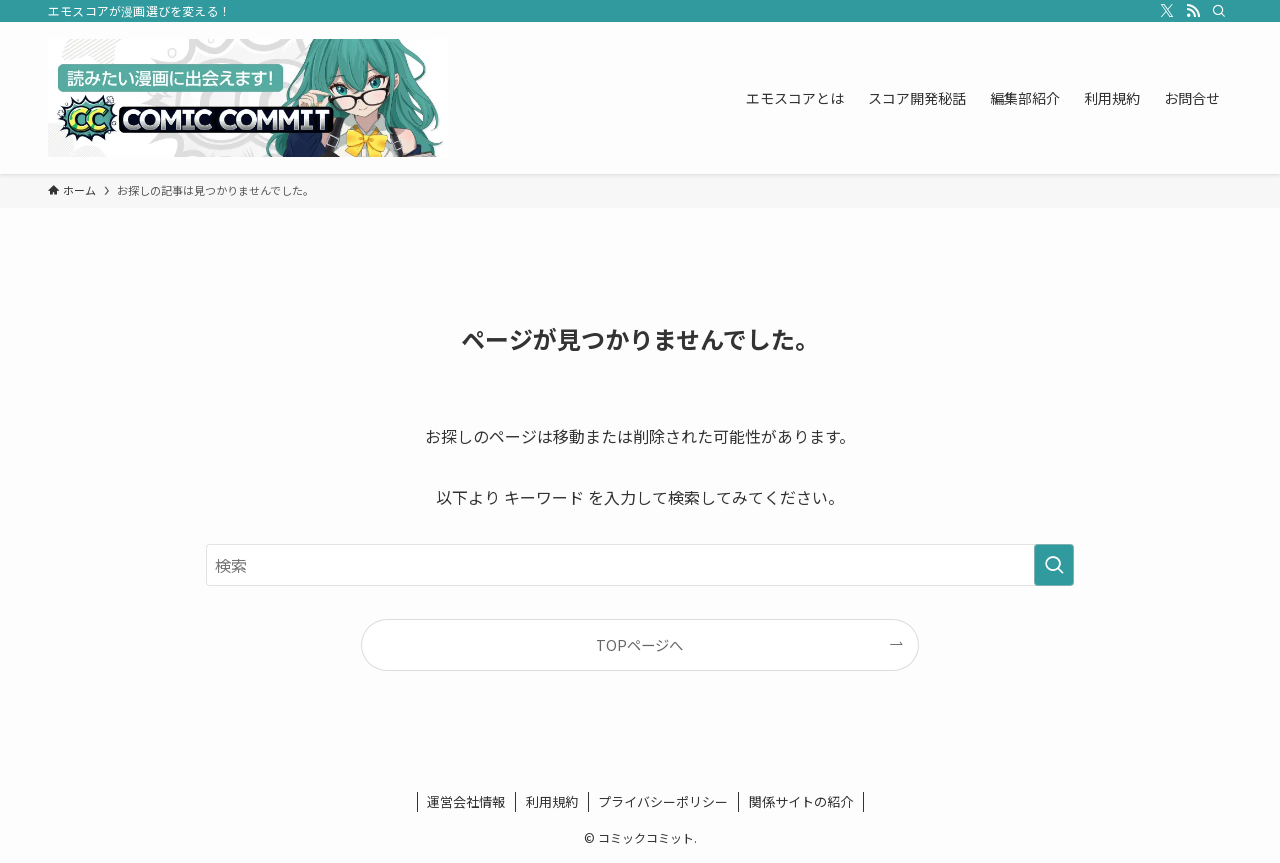 Image resolution: width=1280 pixels, height=863 pixels. I want to click on 利用規約, so click(552, 801).